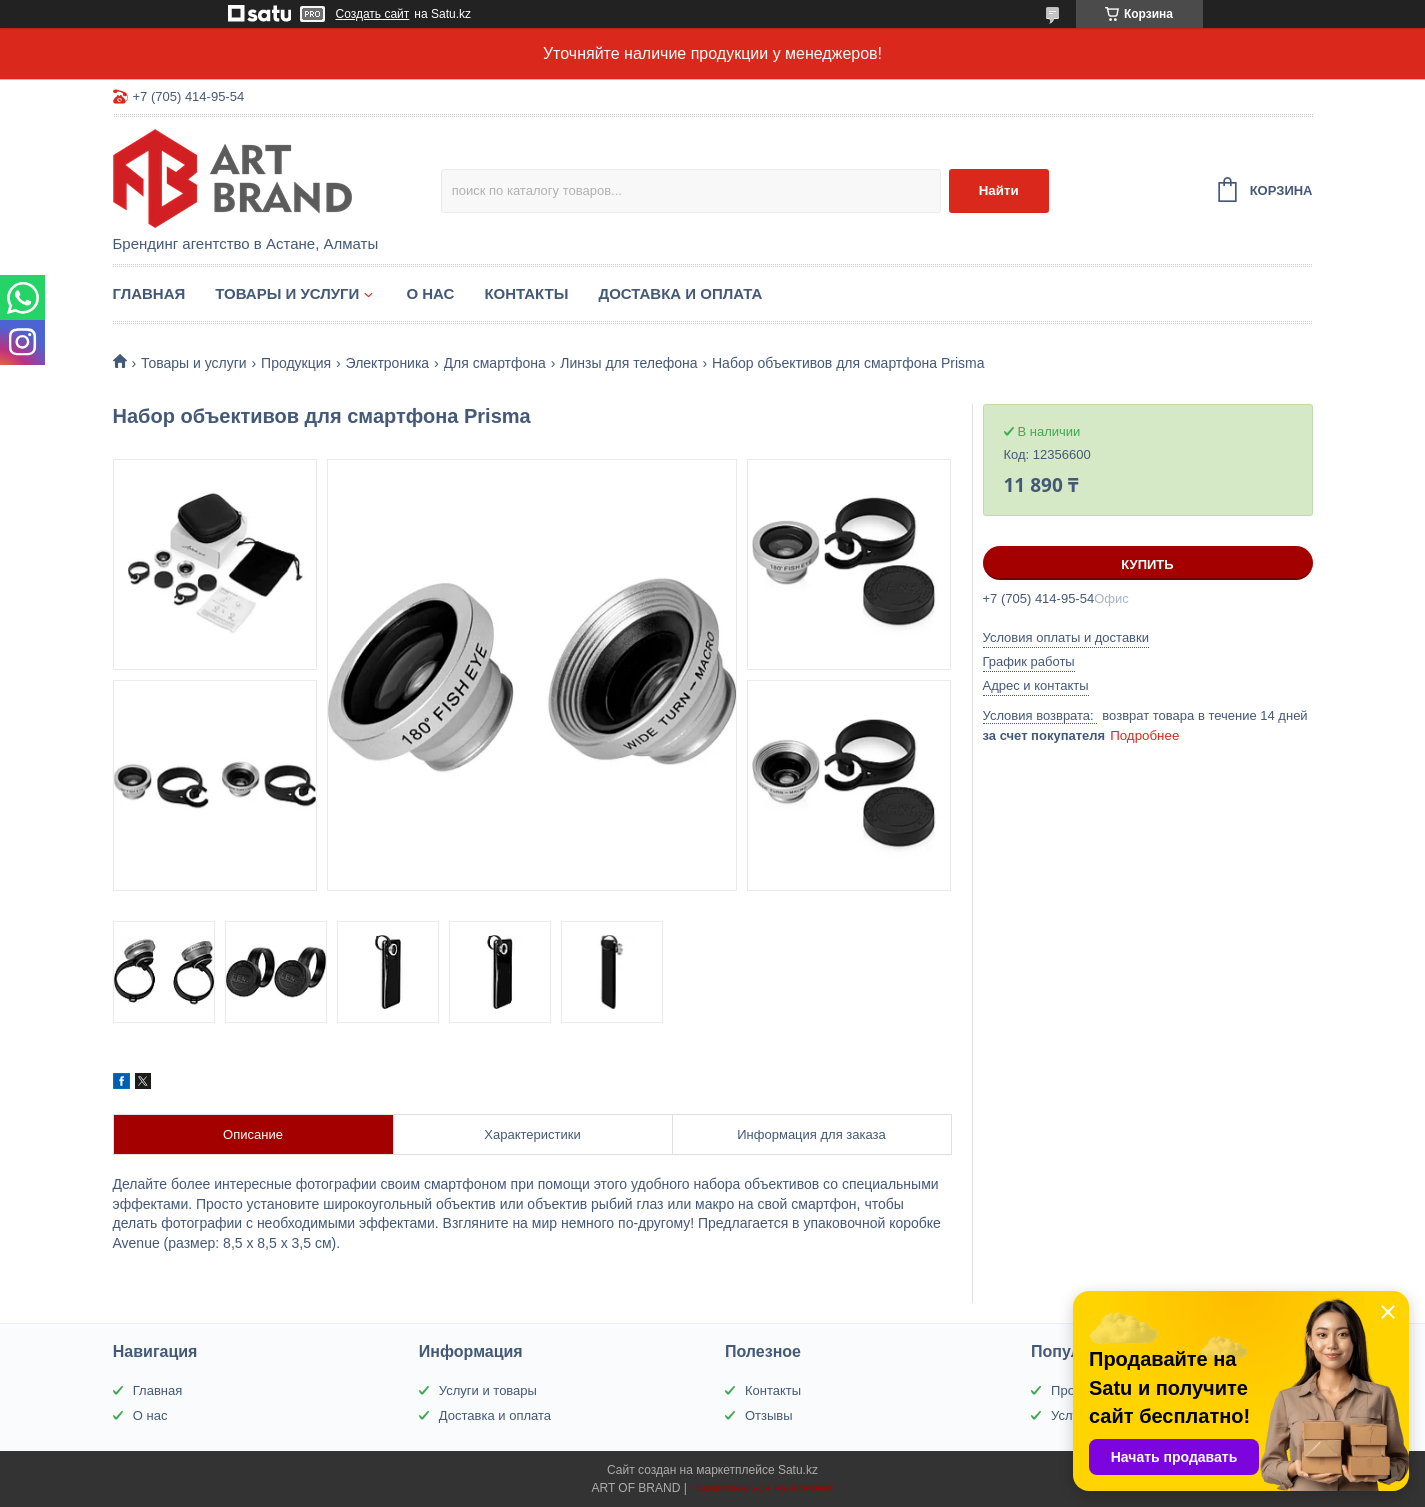 This screenshot has width=1425, height=1507. Describe the element at coordinates (388, 363) in the screenshot. I see `Электроника` at that location.